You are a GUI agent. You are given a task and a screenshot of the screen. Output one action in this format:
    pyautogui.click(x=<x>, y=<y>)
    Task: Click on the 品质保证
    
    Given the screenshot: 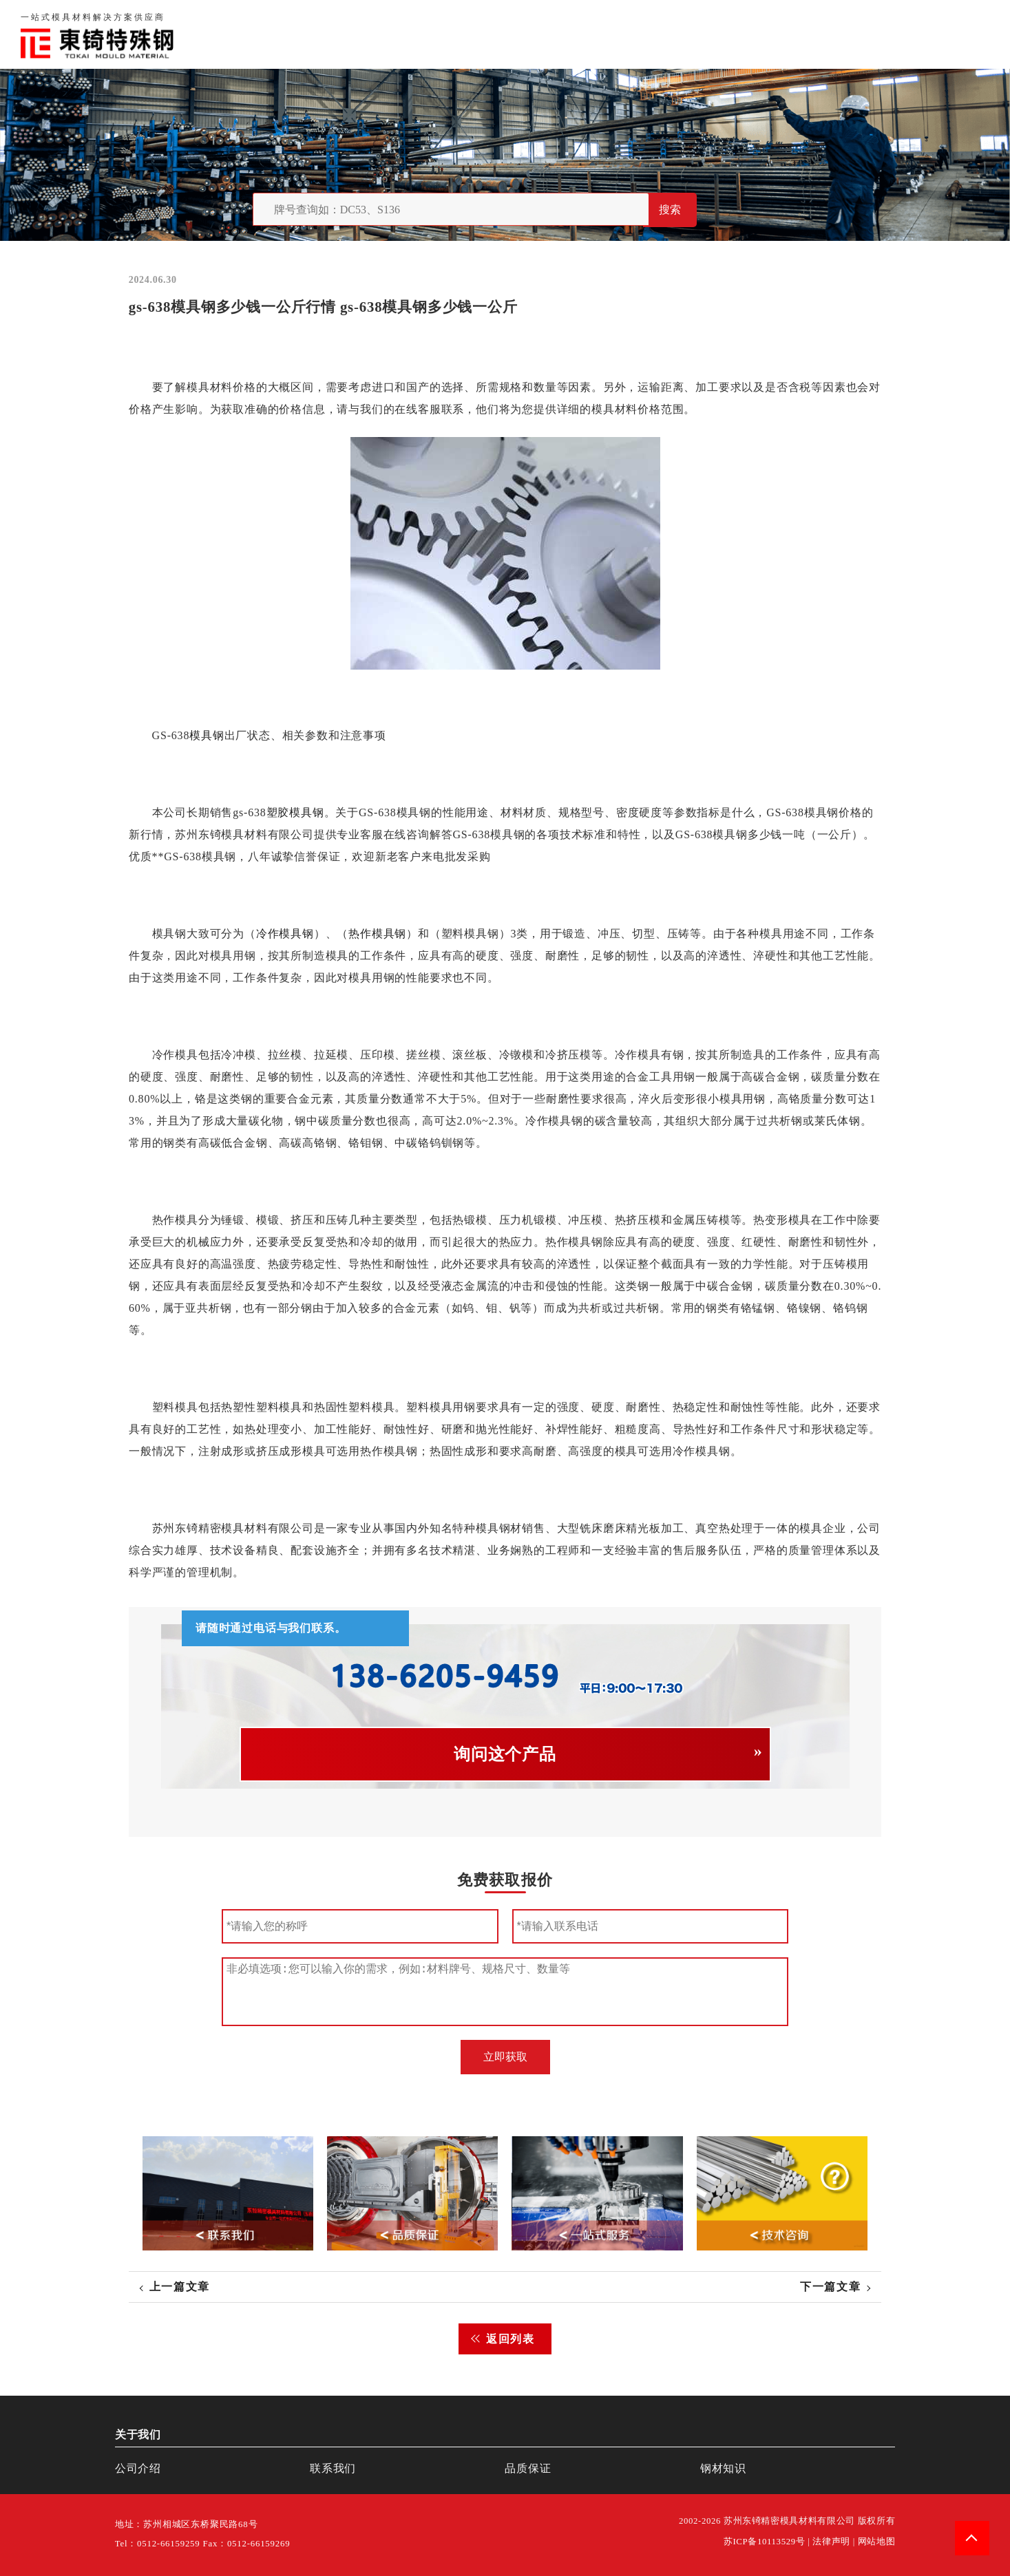 What is the action you would take?
    pyautogui.click(x=752, y=34)
    